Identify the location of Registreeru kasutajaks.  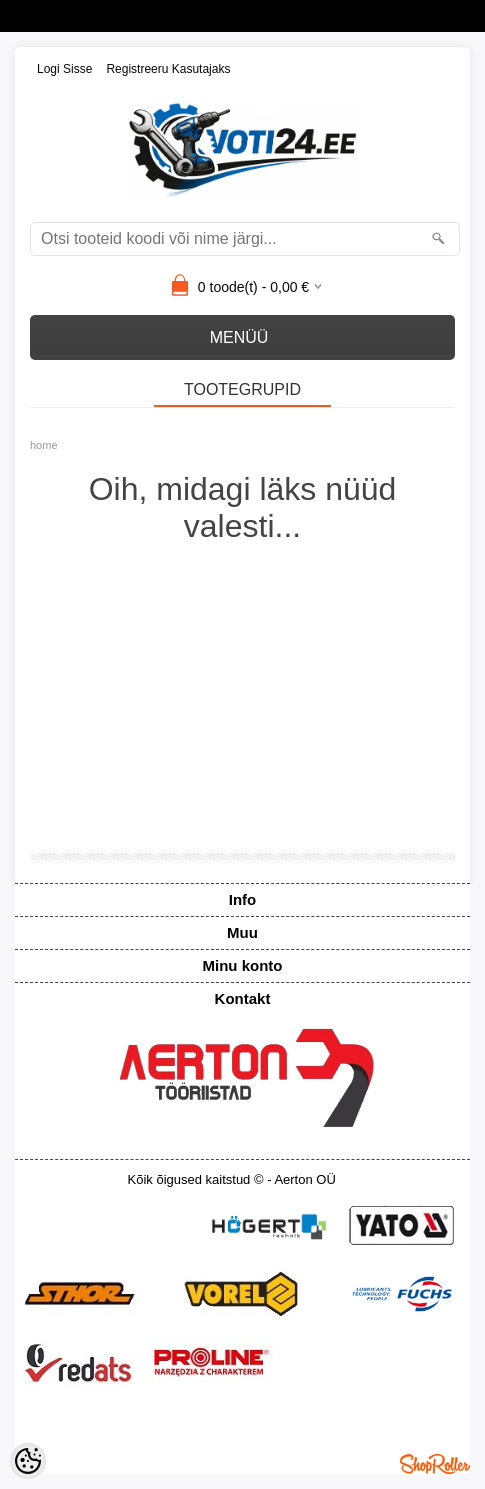
(168, 69).